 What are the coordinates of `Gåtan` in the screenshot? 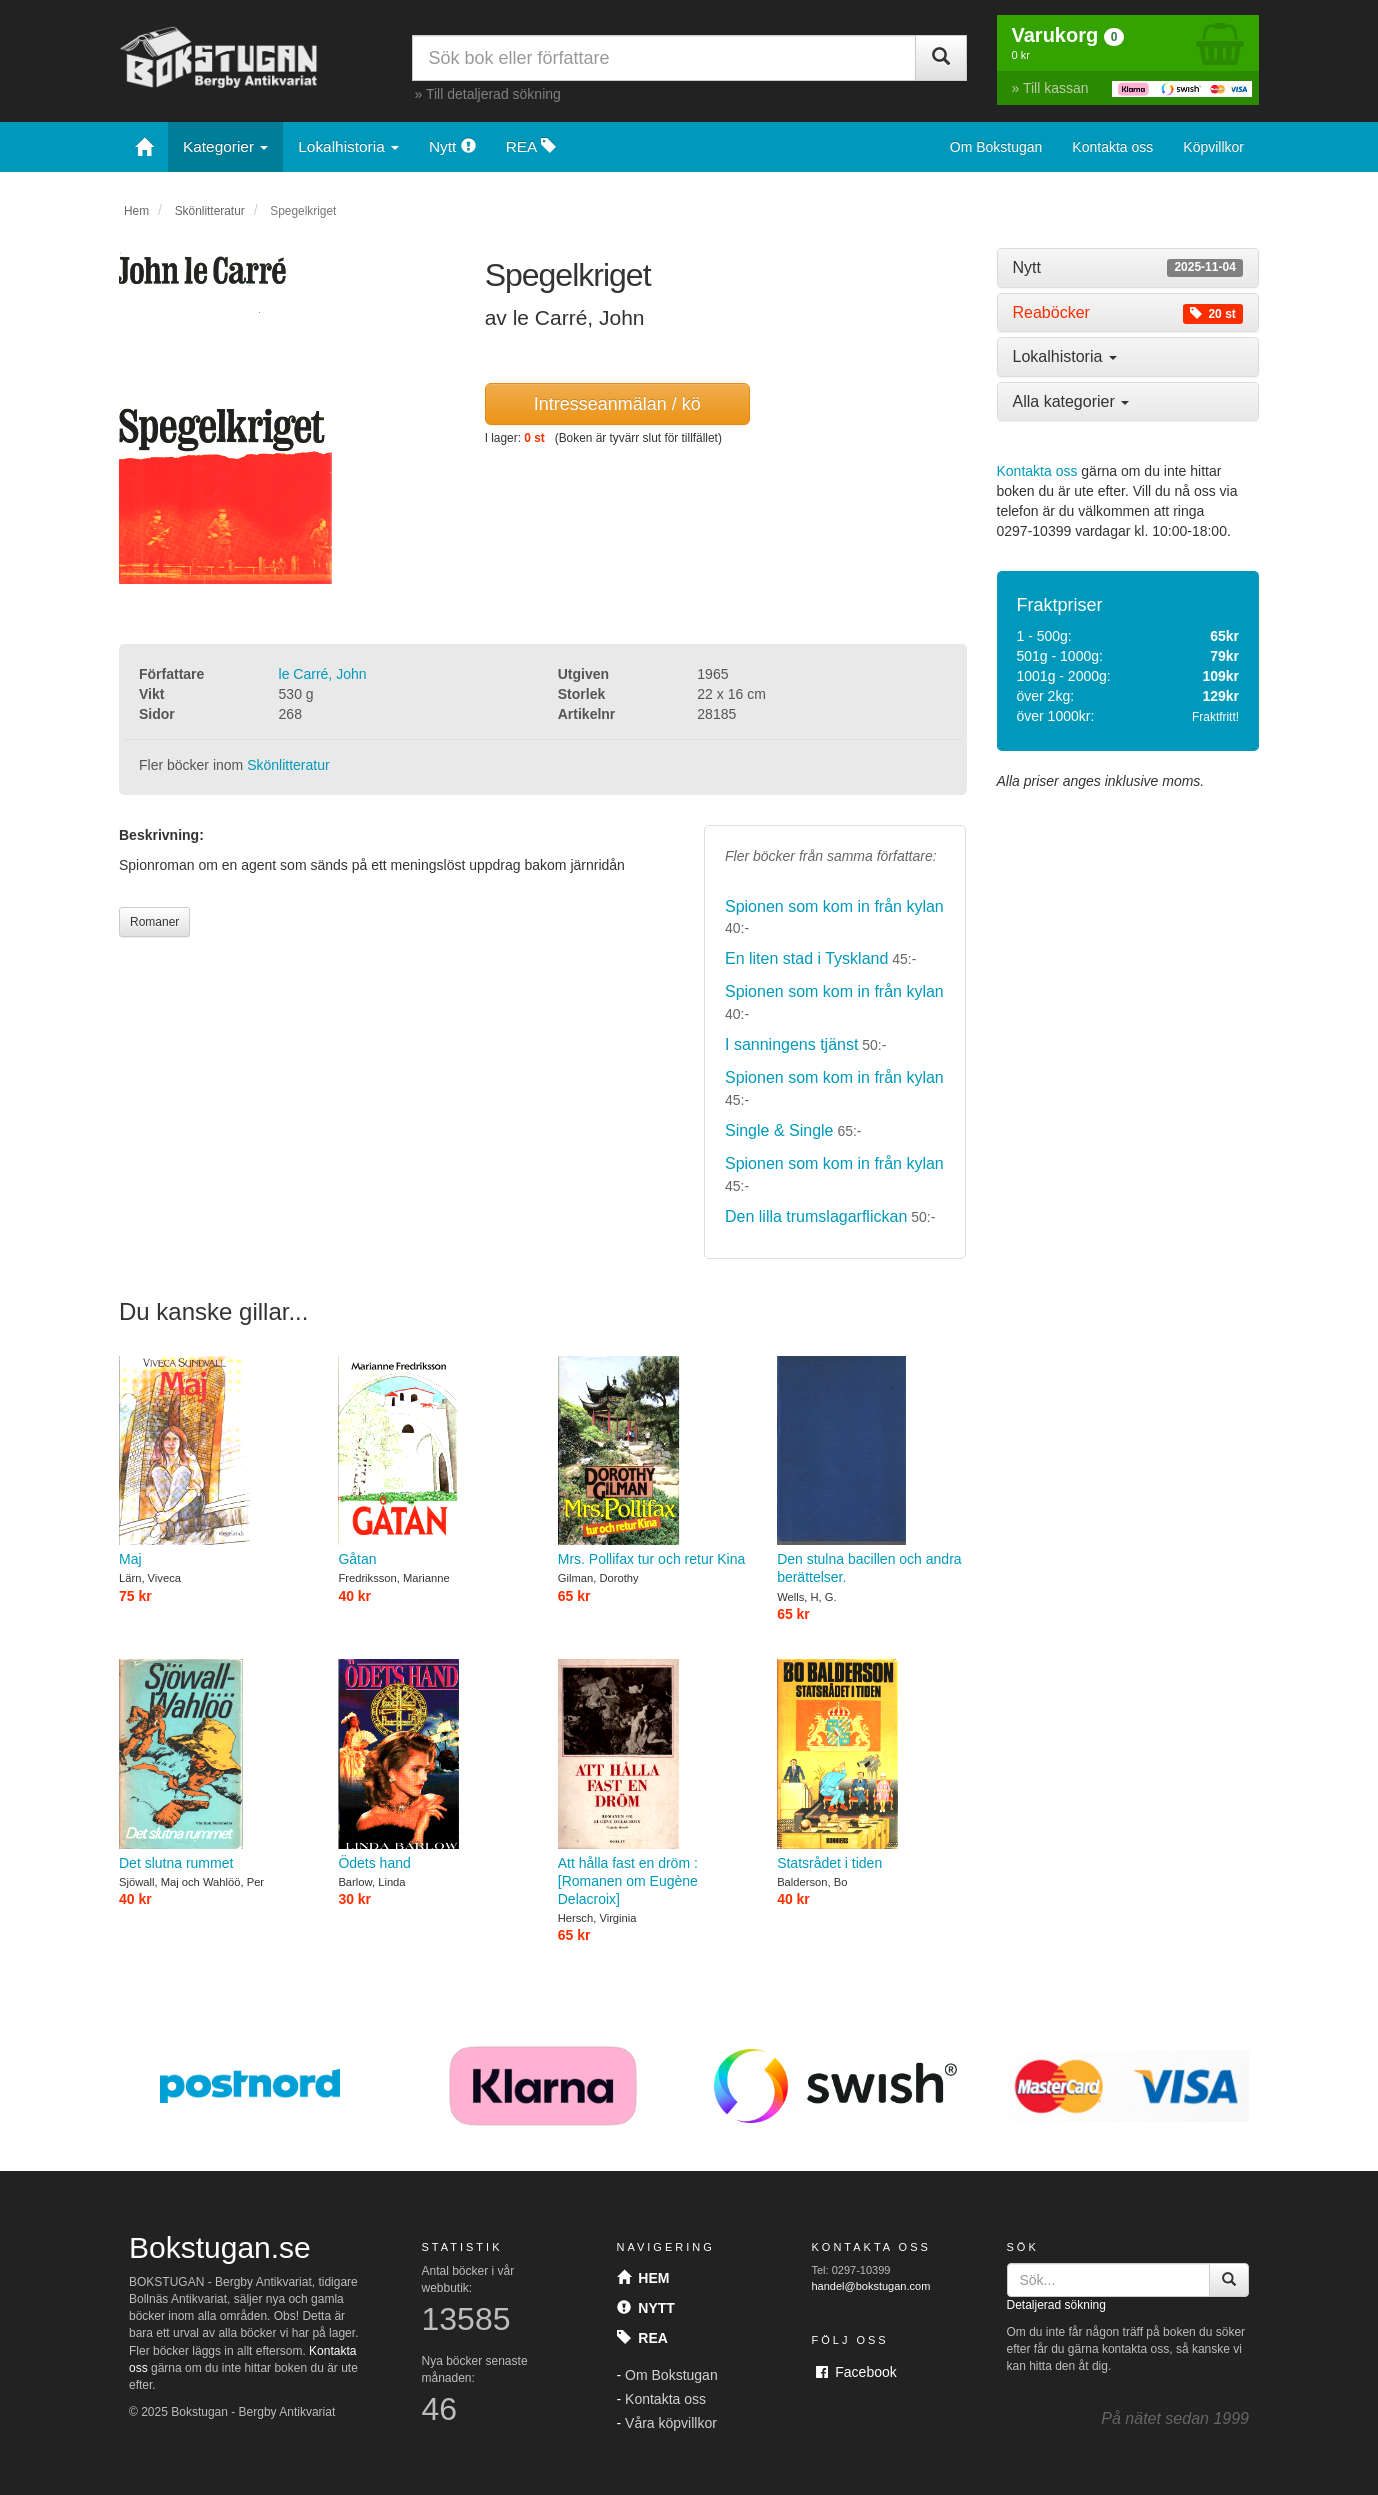 It's located at (432, 1461).